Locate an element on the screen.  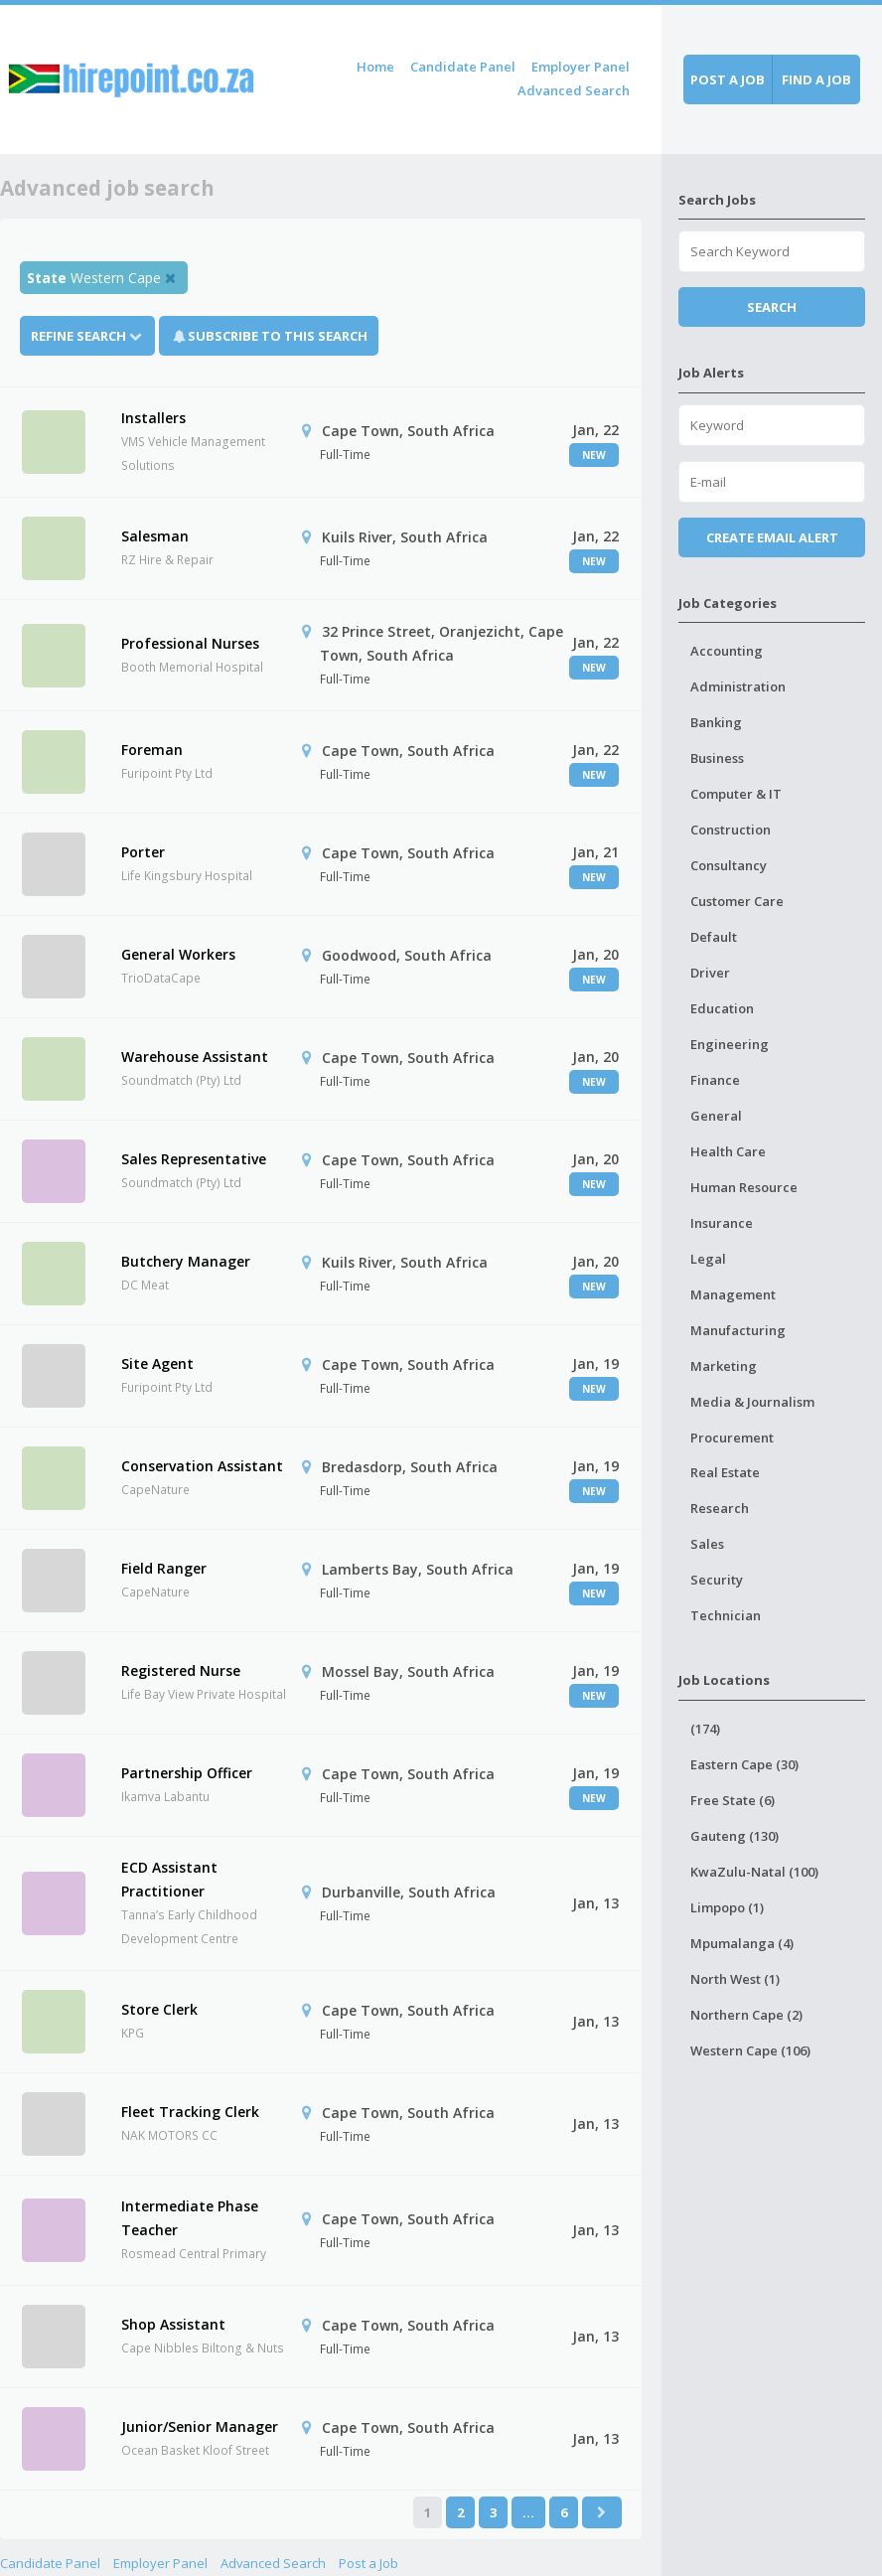
Conservation Assistant is located at coordinates (202, 1465).